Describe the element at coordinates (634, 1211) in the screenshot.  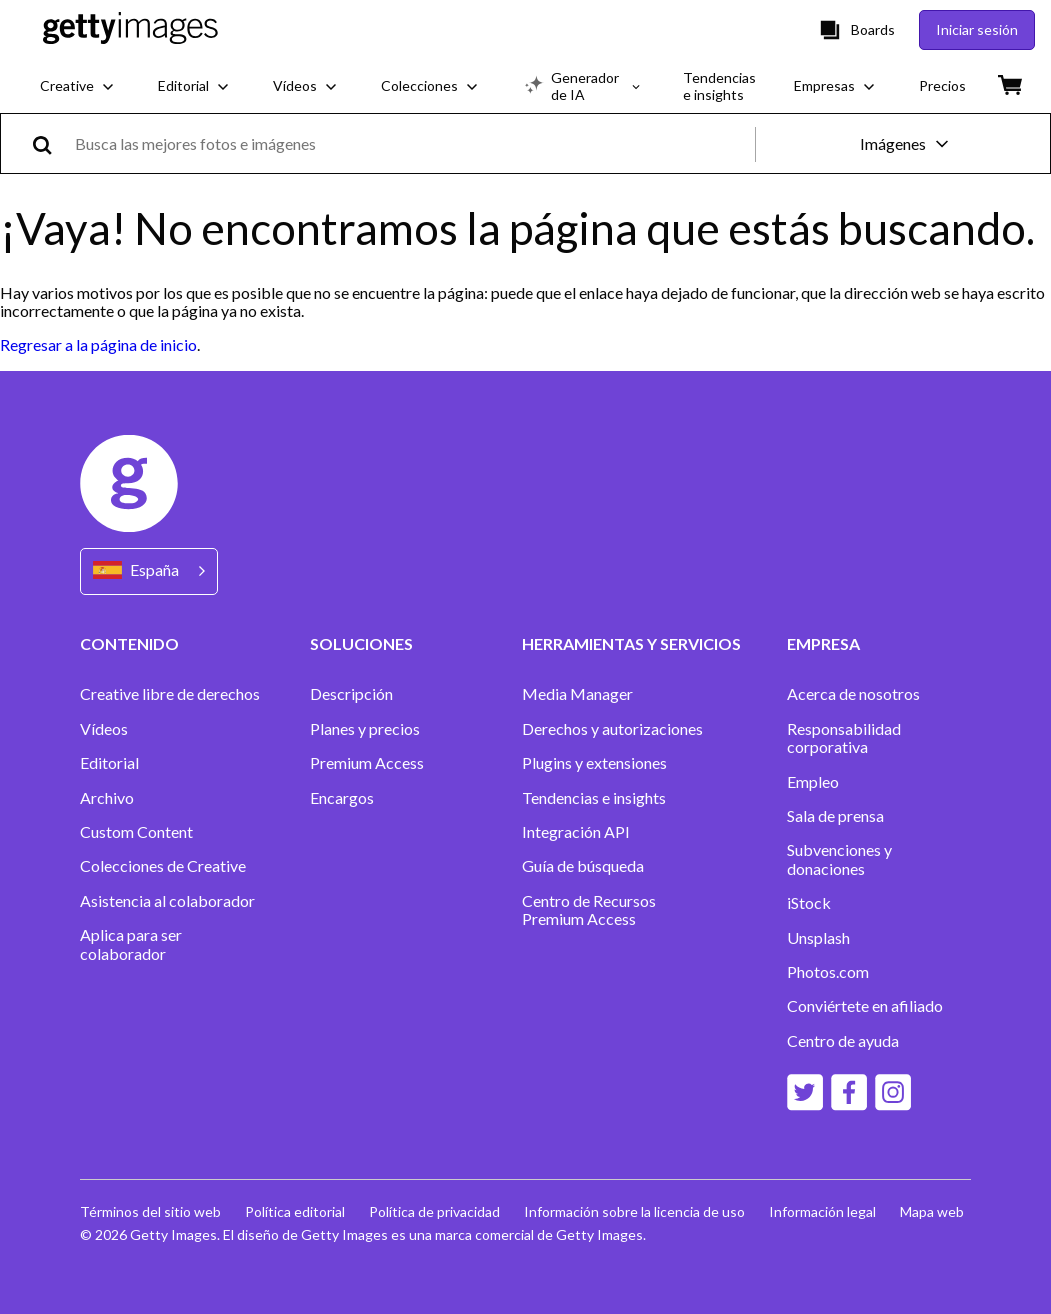
I see `Información sobre la licencia de uso` at that location.